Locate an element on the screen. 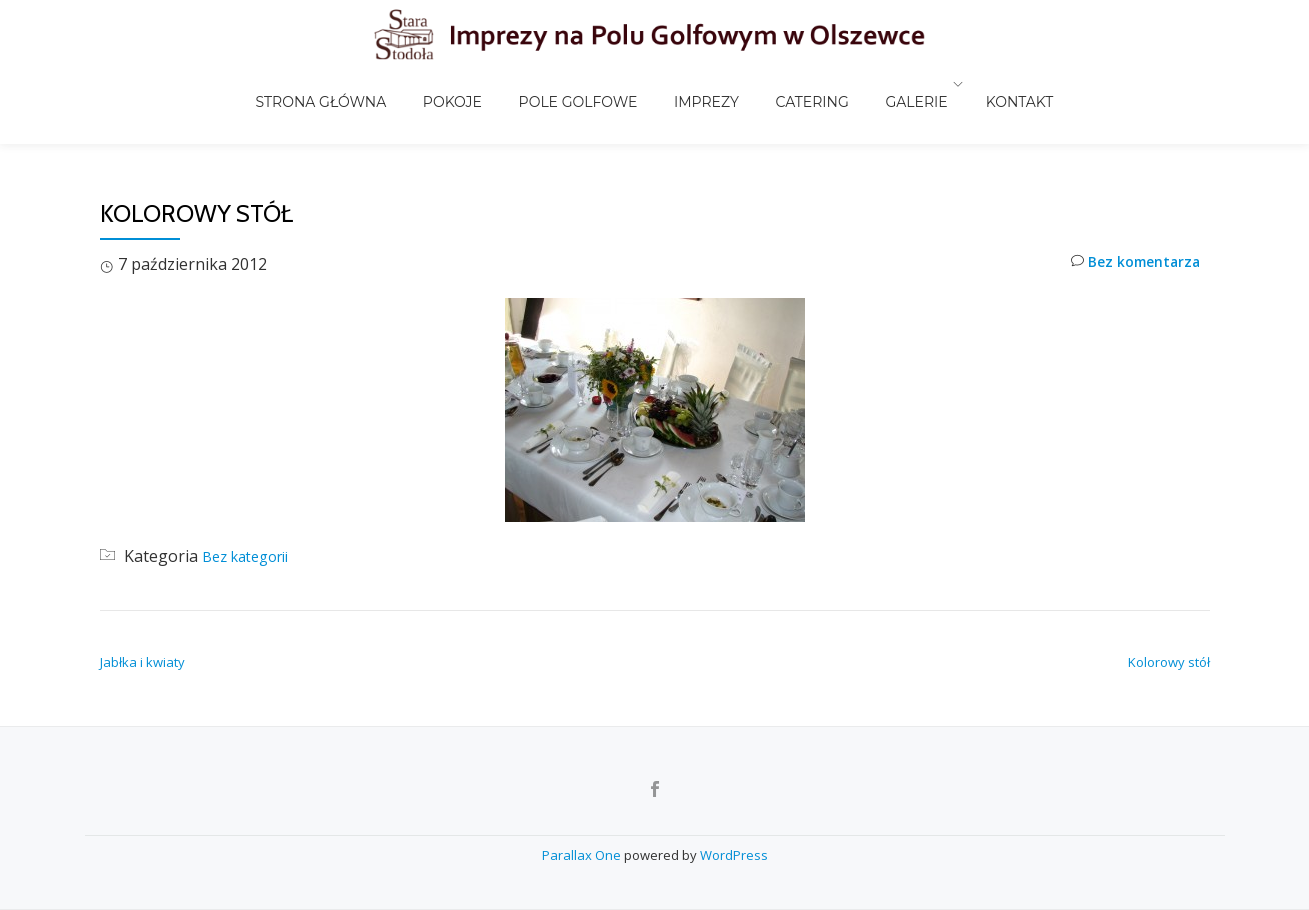 The width and height of the screenshot is (1309, 910). Galerie is located at coordinates (878, 84).